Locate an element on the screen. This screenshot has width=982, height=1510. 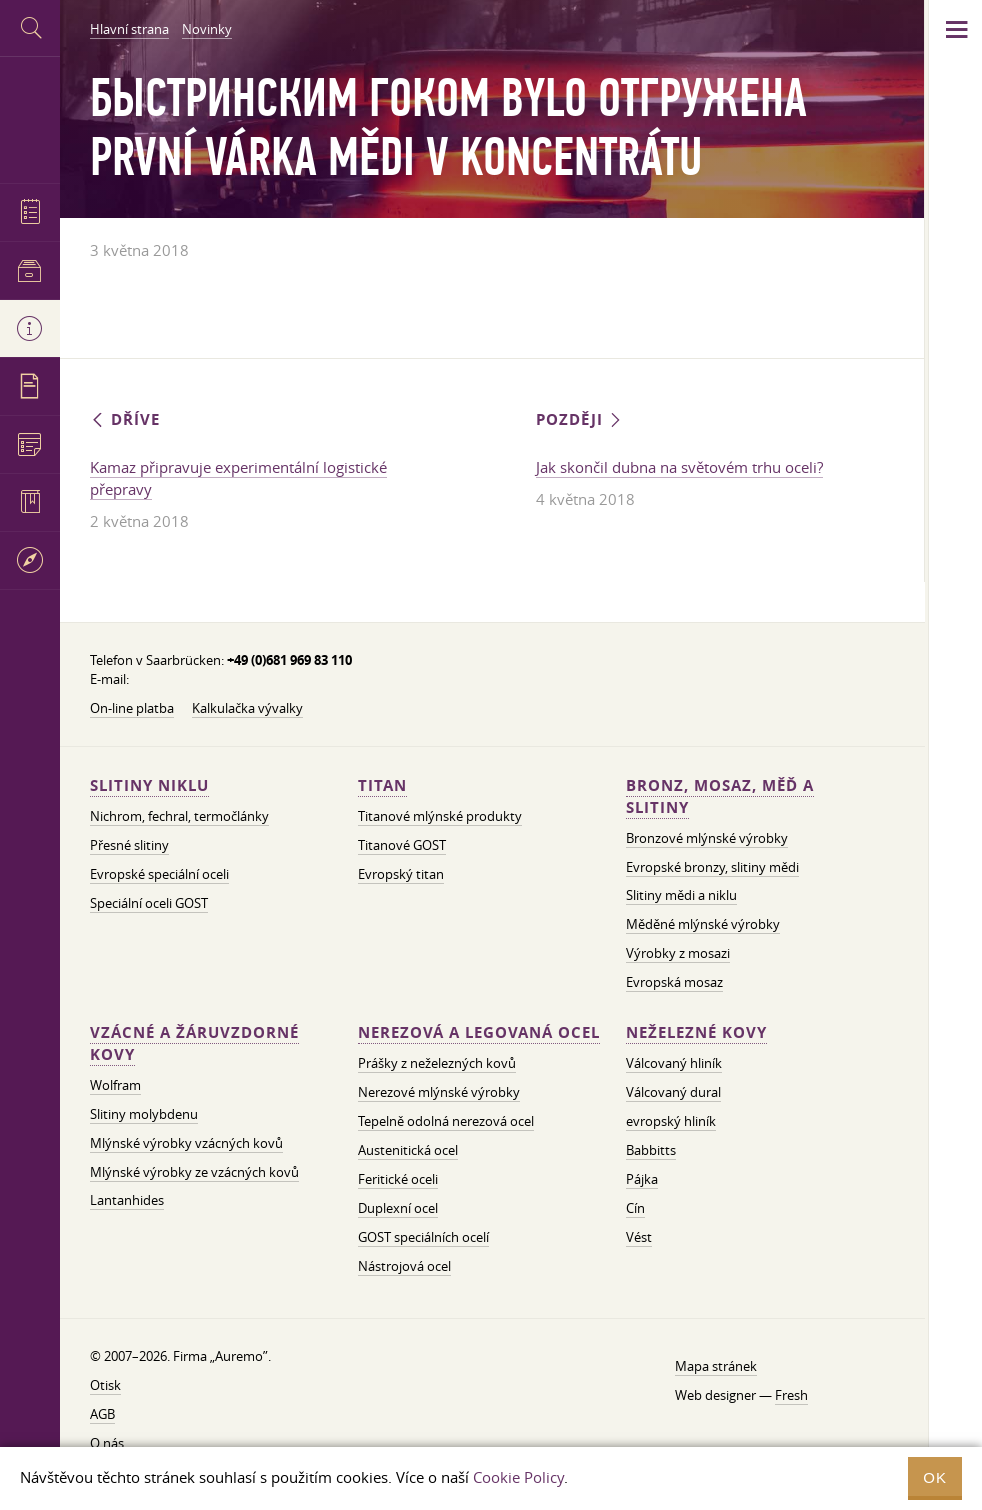
Evropský titan is located at coordinates (401, 874).